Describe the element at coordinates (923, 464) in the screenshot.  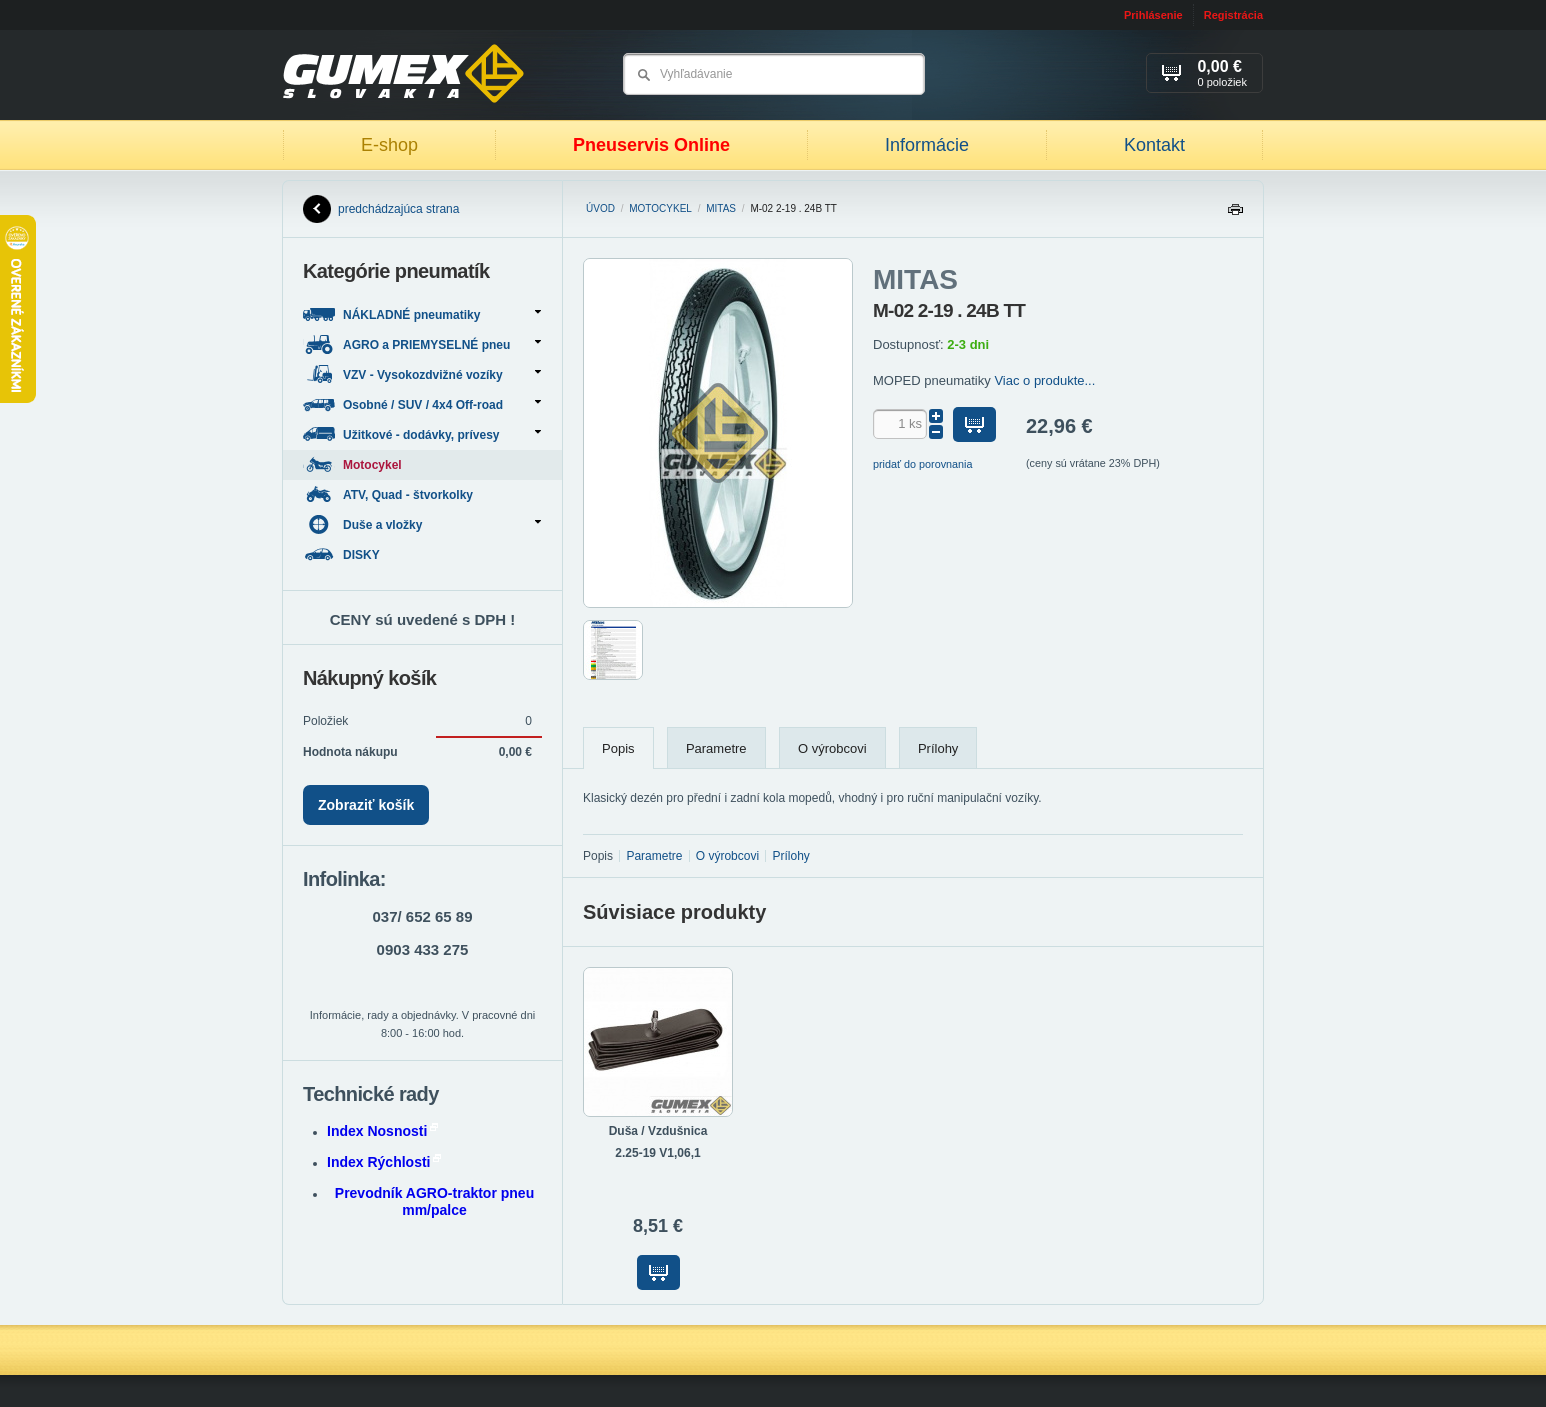
I see `pridať do porovnania` at that location.